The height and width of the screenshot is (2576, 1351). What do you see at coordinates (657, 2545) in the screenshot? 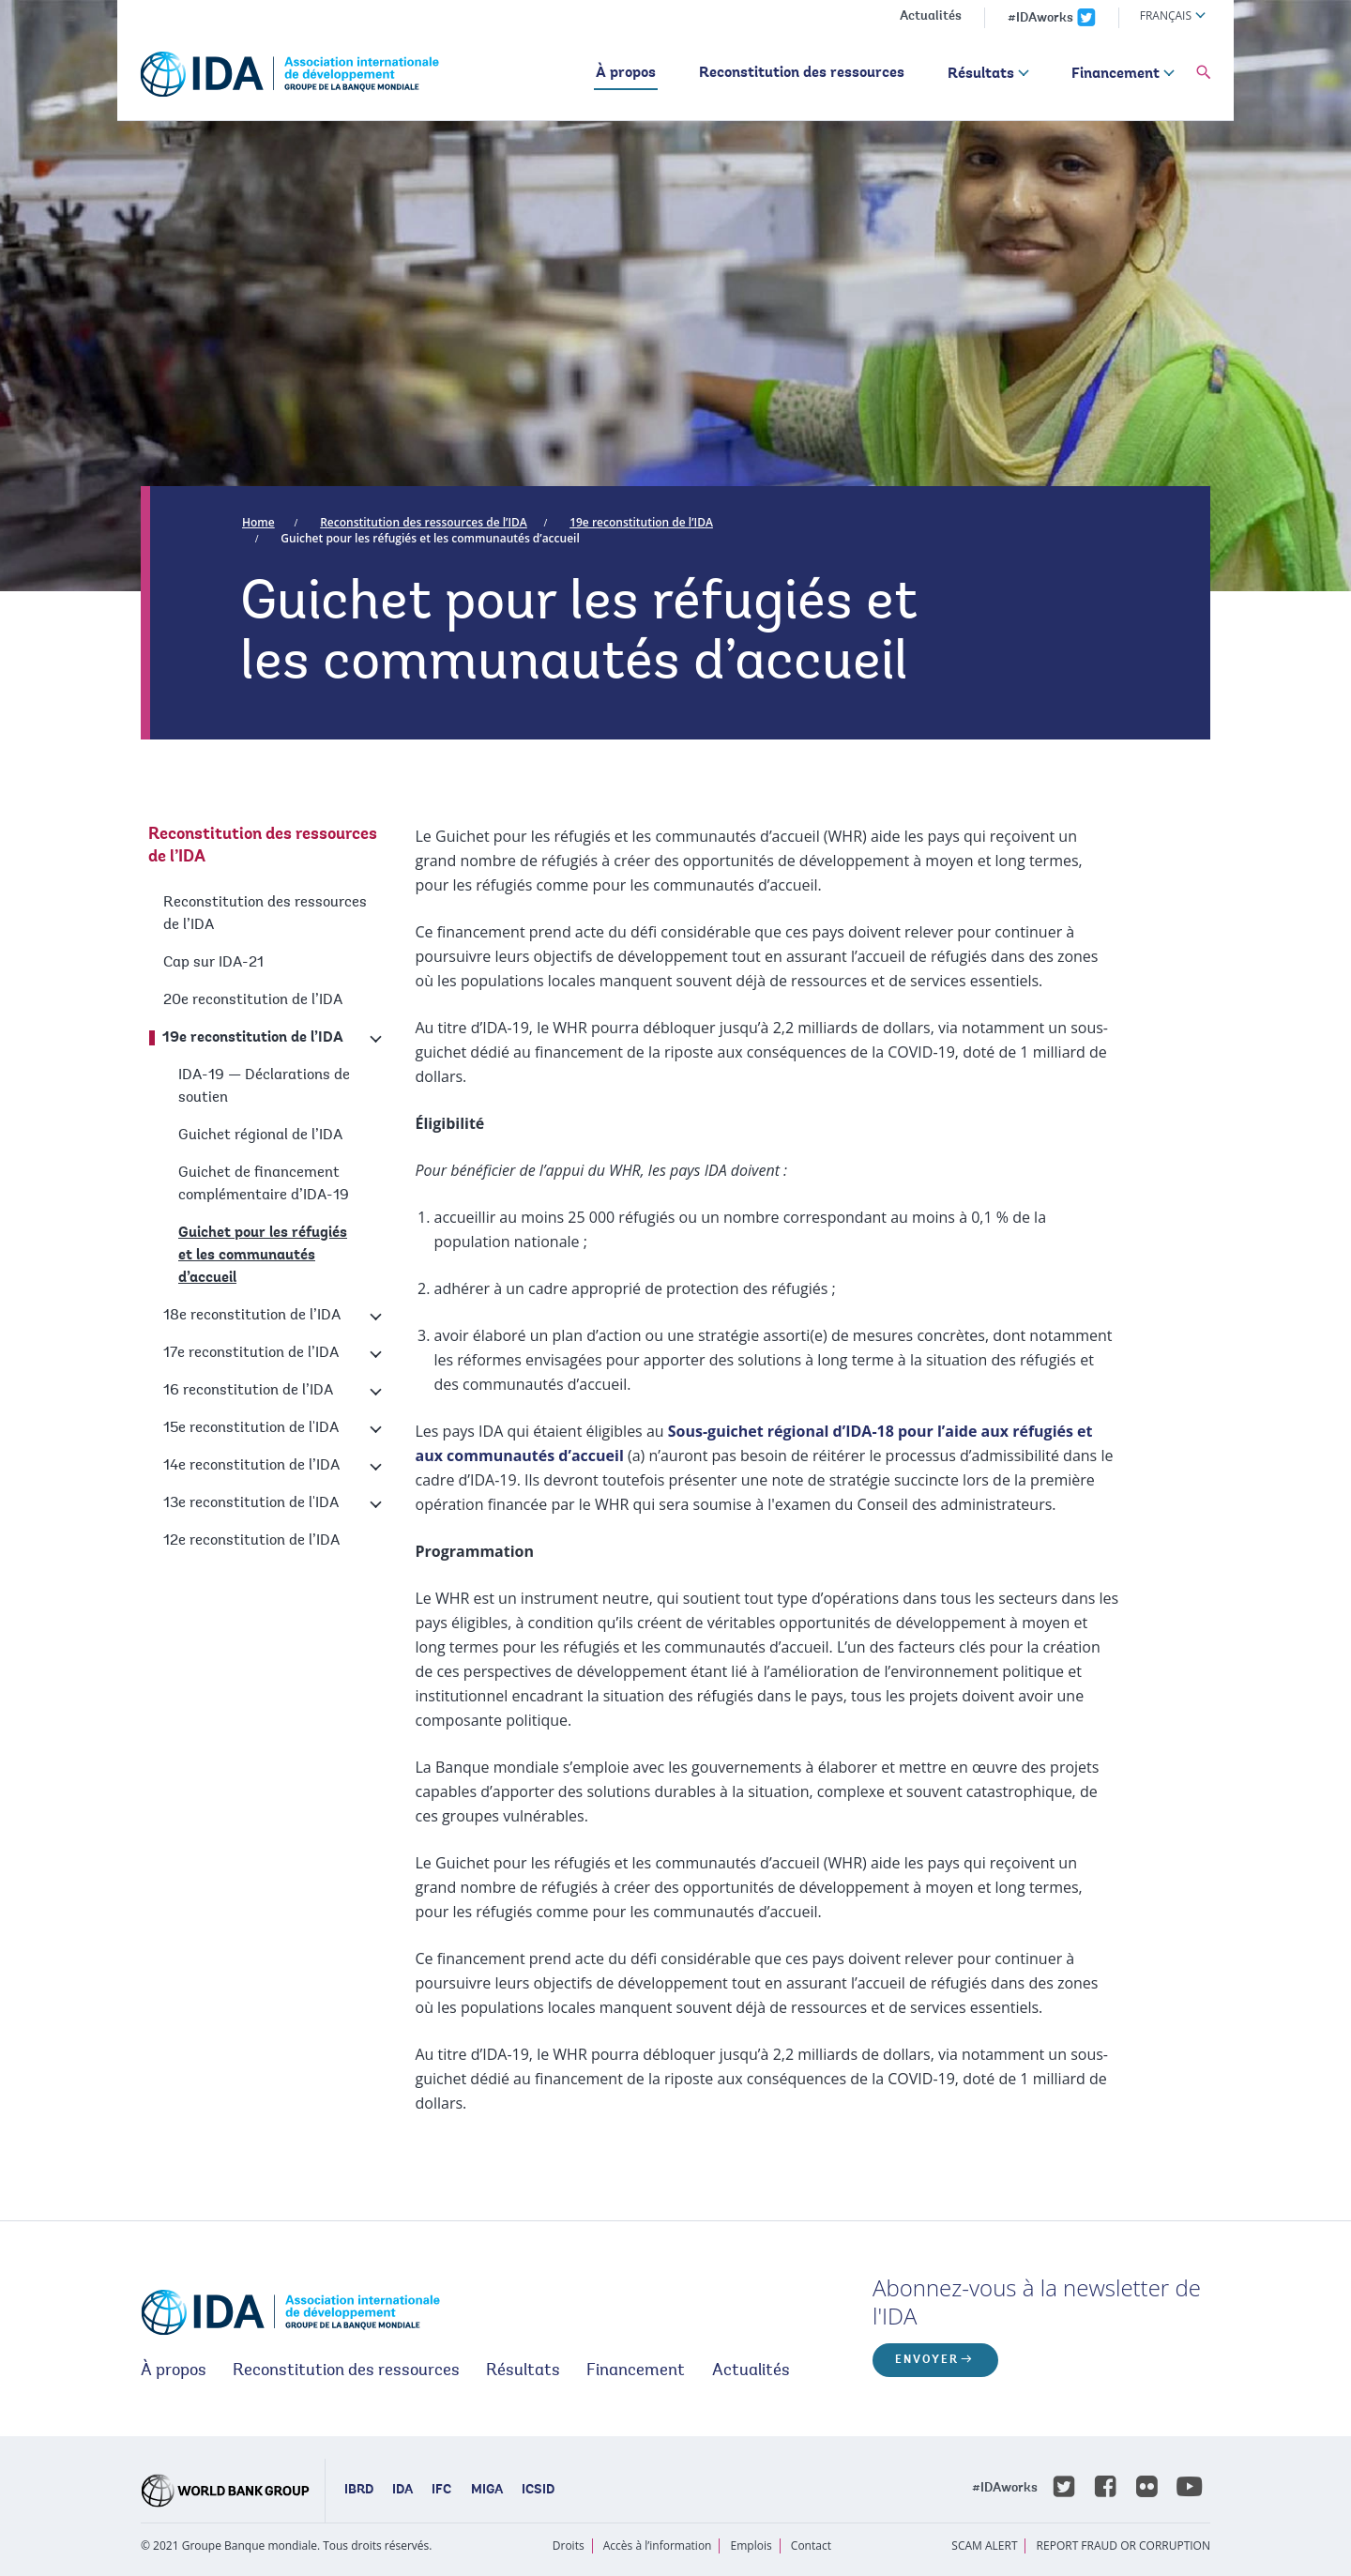
I see `Accès à l’information` at bounding box center [657, 2545].